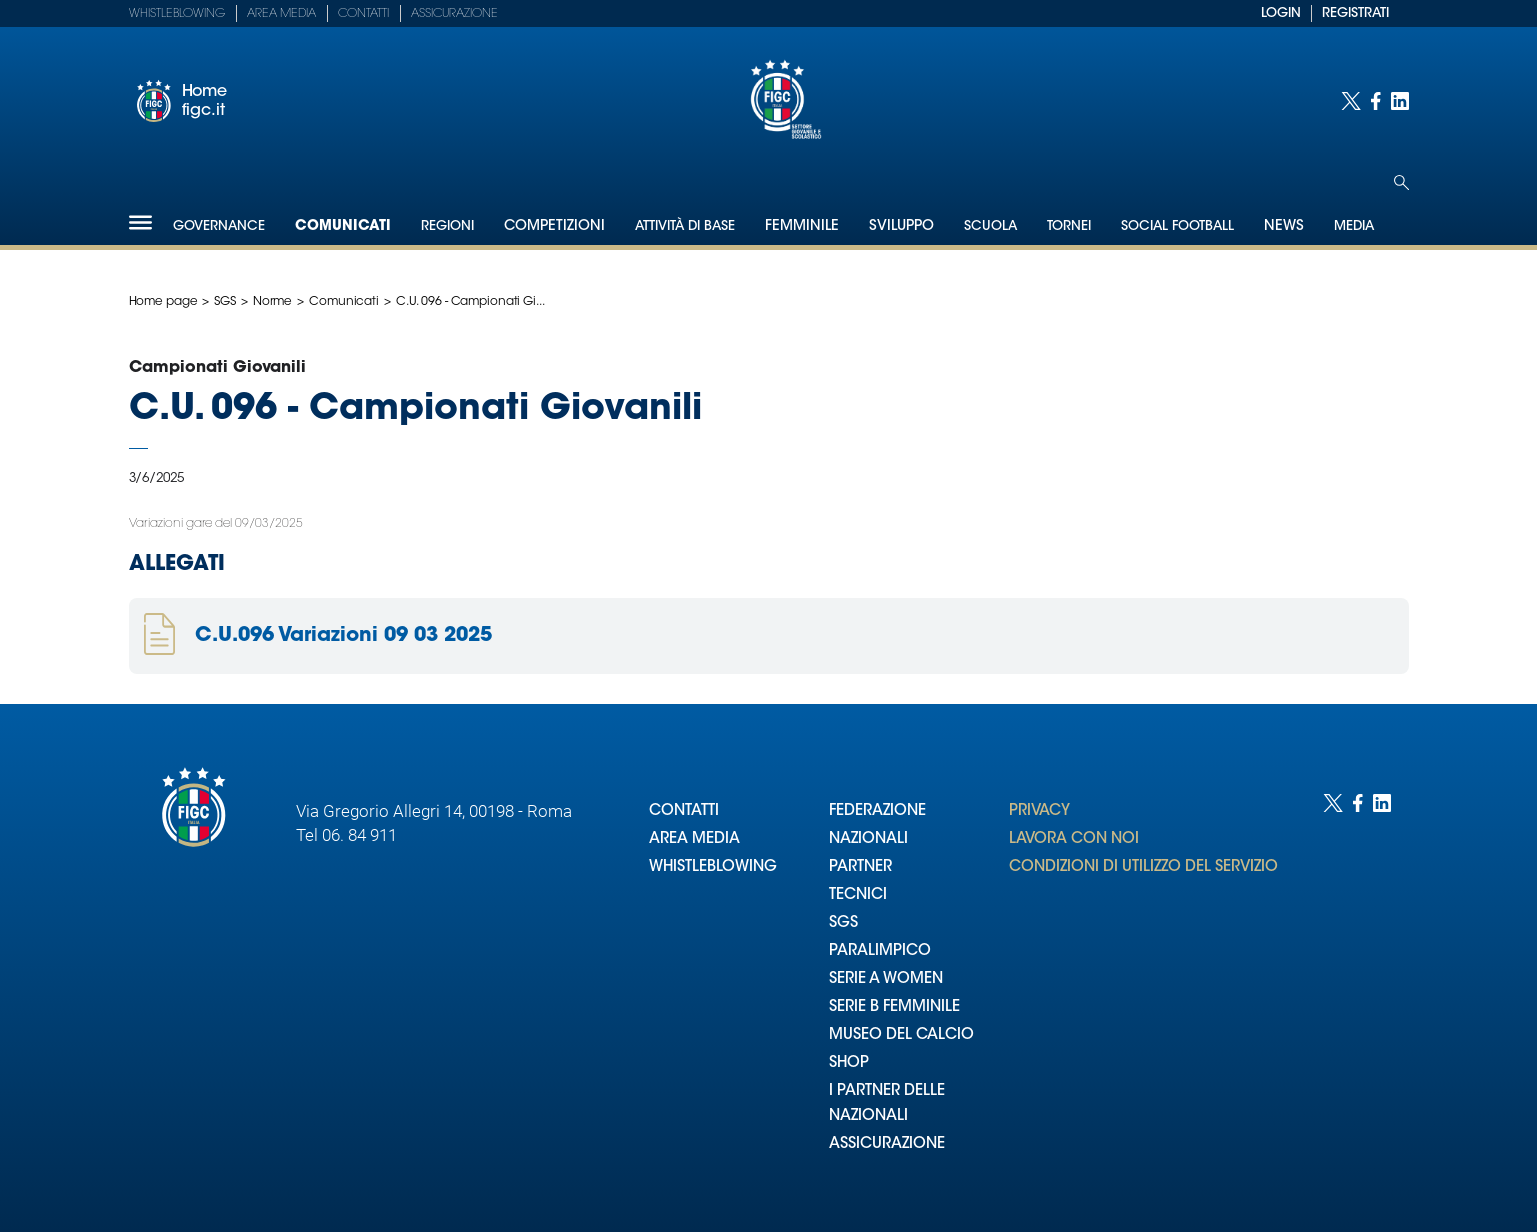 The image size is (1537, 1232). I want to click on Scuola, so click(990, 226).